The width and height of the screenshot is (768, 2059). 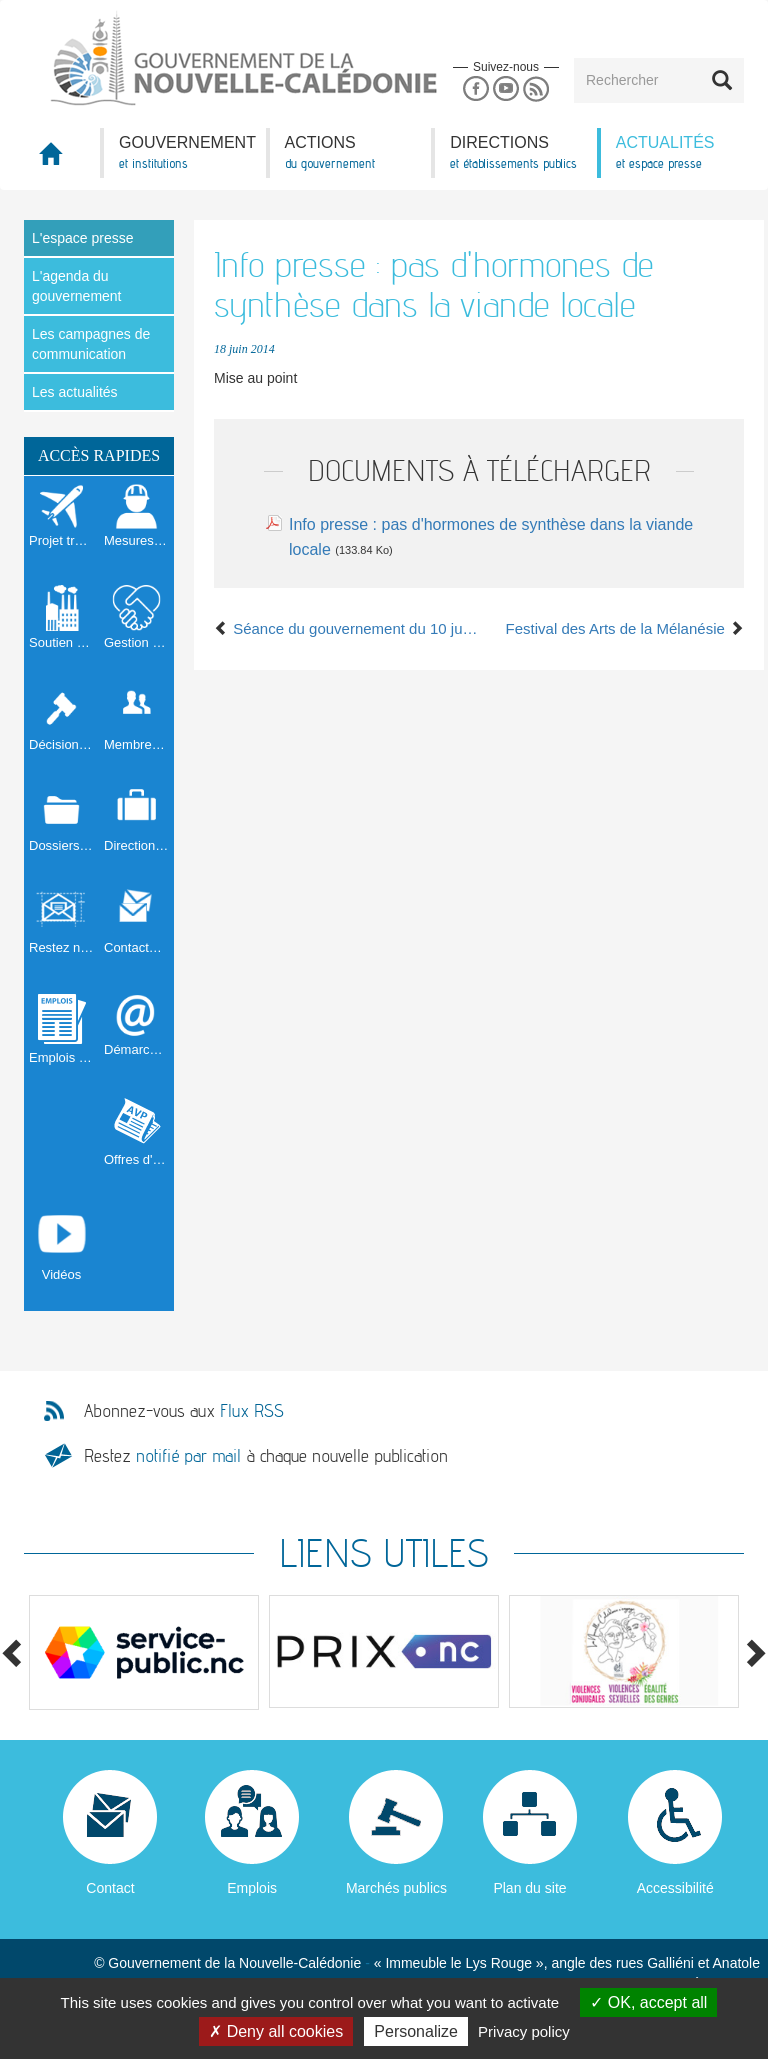 I want to click on Les actualités, so click(x=75, y=392).